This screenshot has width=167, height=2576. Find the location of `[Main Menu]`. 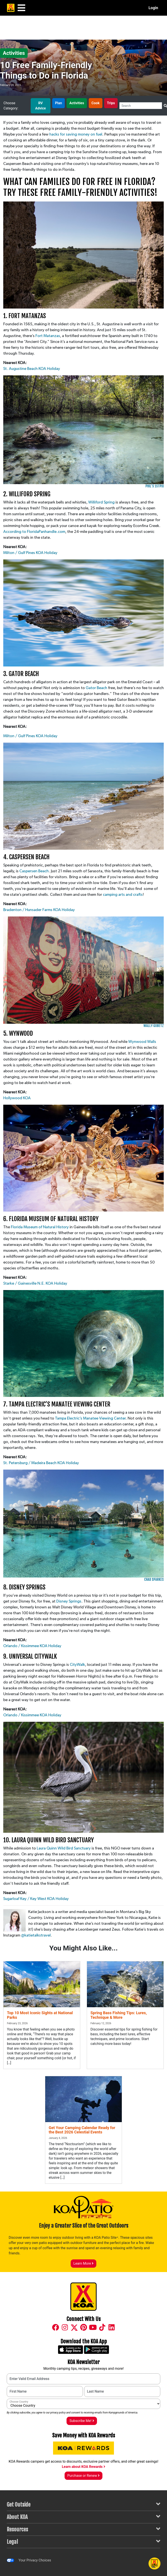

[Main Menu] is located at coordinates (21, 8).